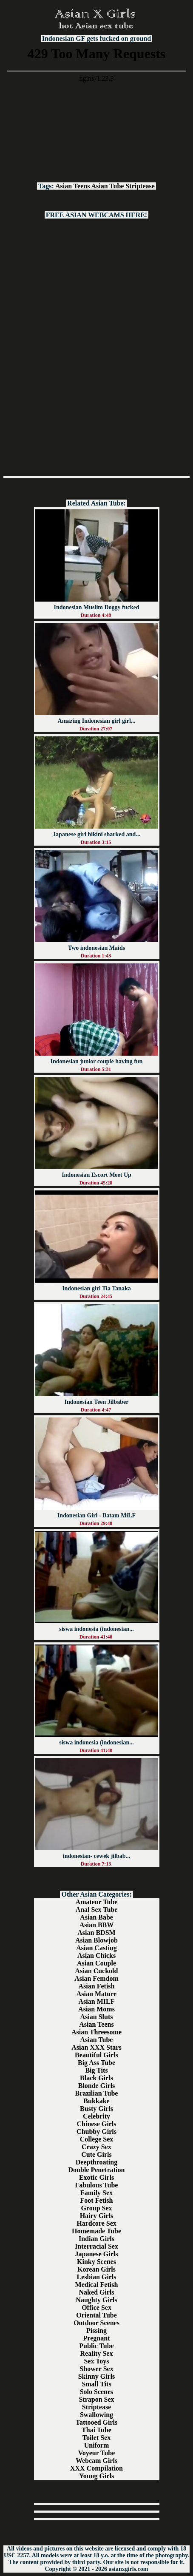 The height and width of the screenshot is (2576, 193). What do you see at coordinates (96, 2200) in the screenshot?
I see `Foot Fetish` at bounding box center [96, 2200].